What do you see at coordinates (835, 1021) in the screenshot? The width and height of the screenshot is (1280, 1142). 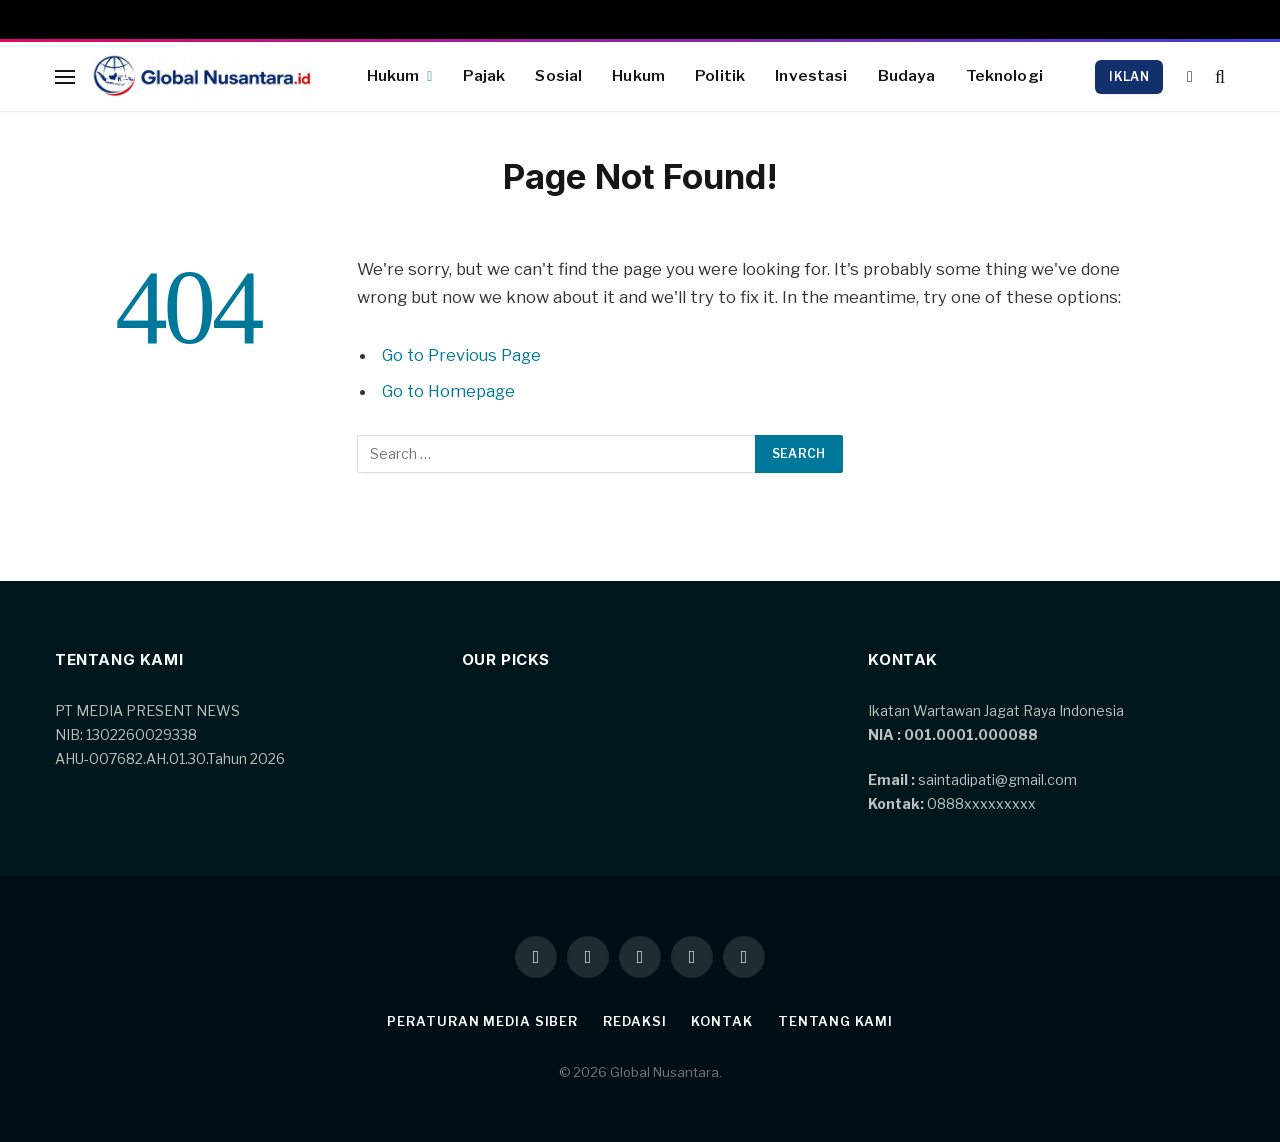 I see `Tentang kami` at bounding box center [835, 1021].